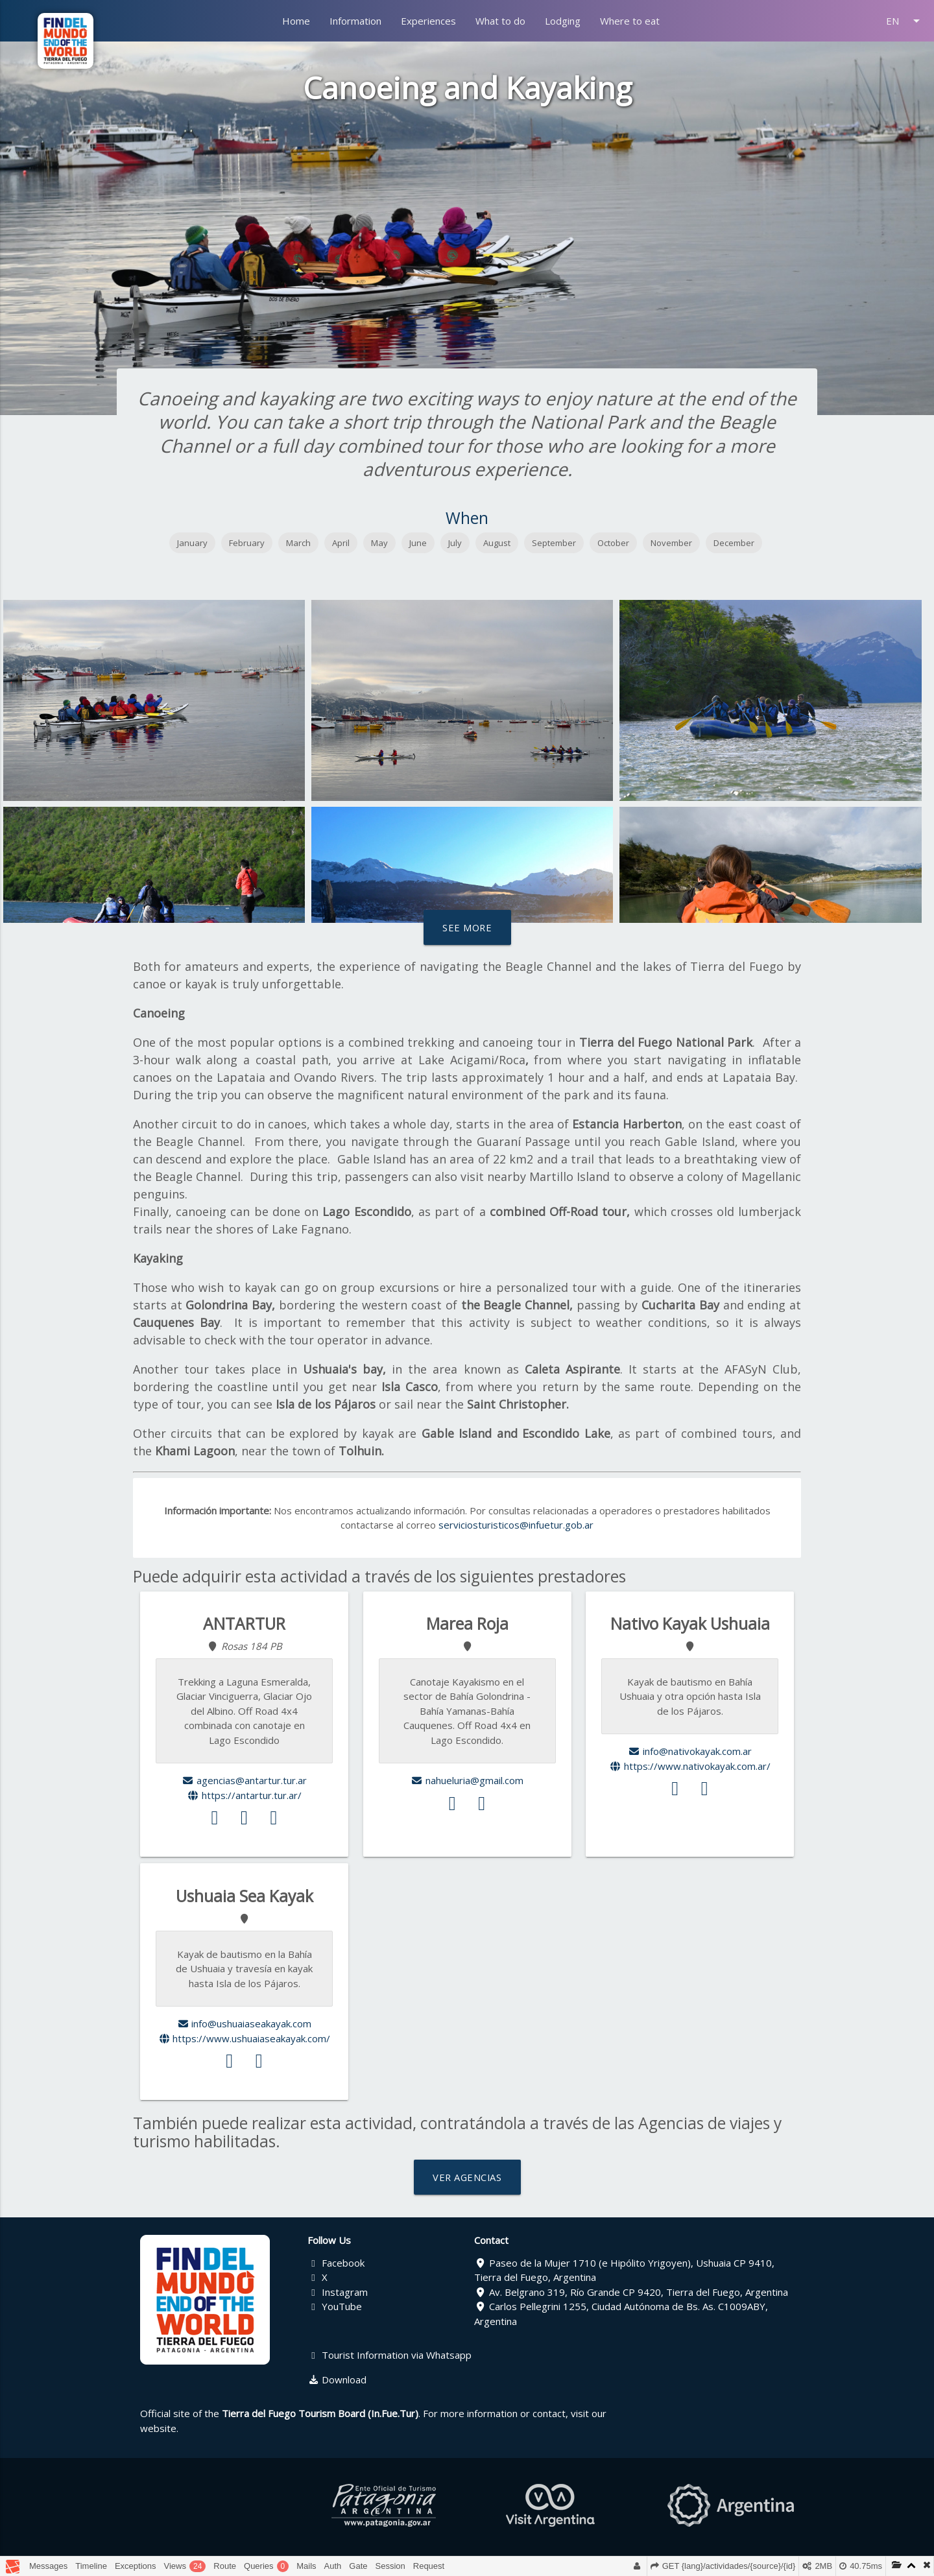 This screenshot has height=2576, width=934. What do you see at coordinates (337, 2291) in the screenshot?
I see `Instagram` at bounding box center [337, 2291].